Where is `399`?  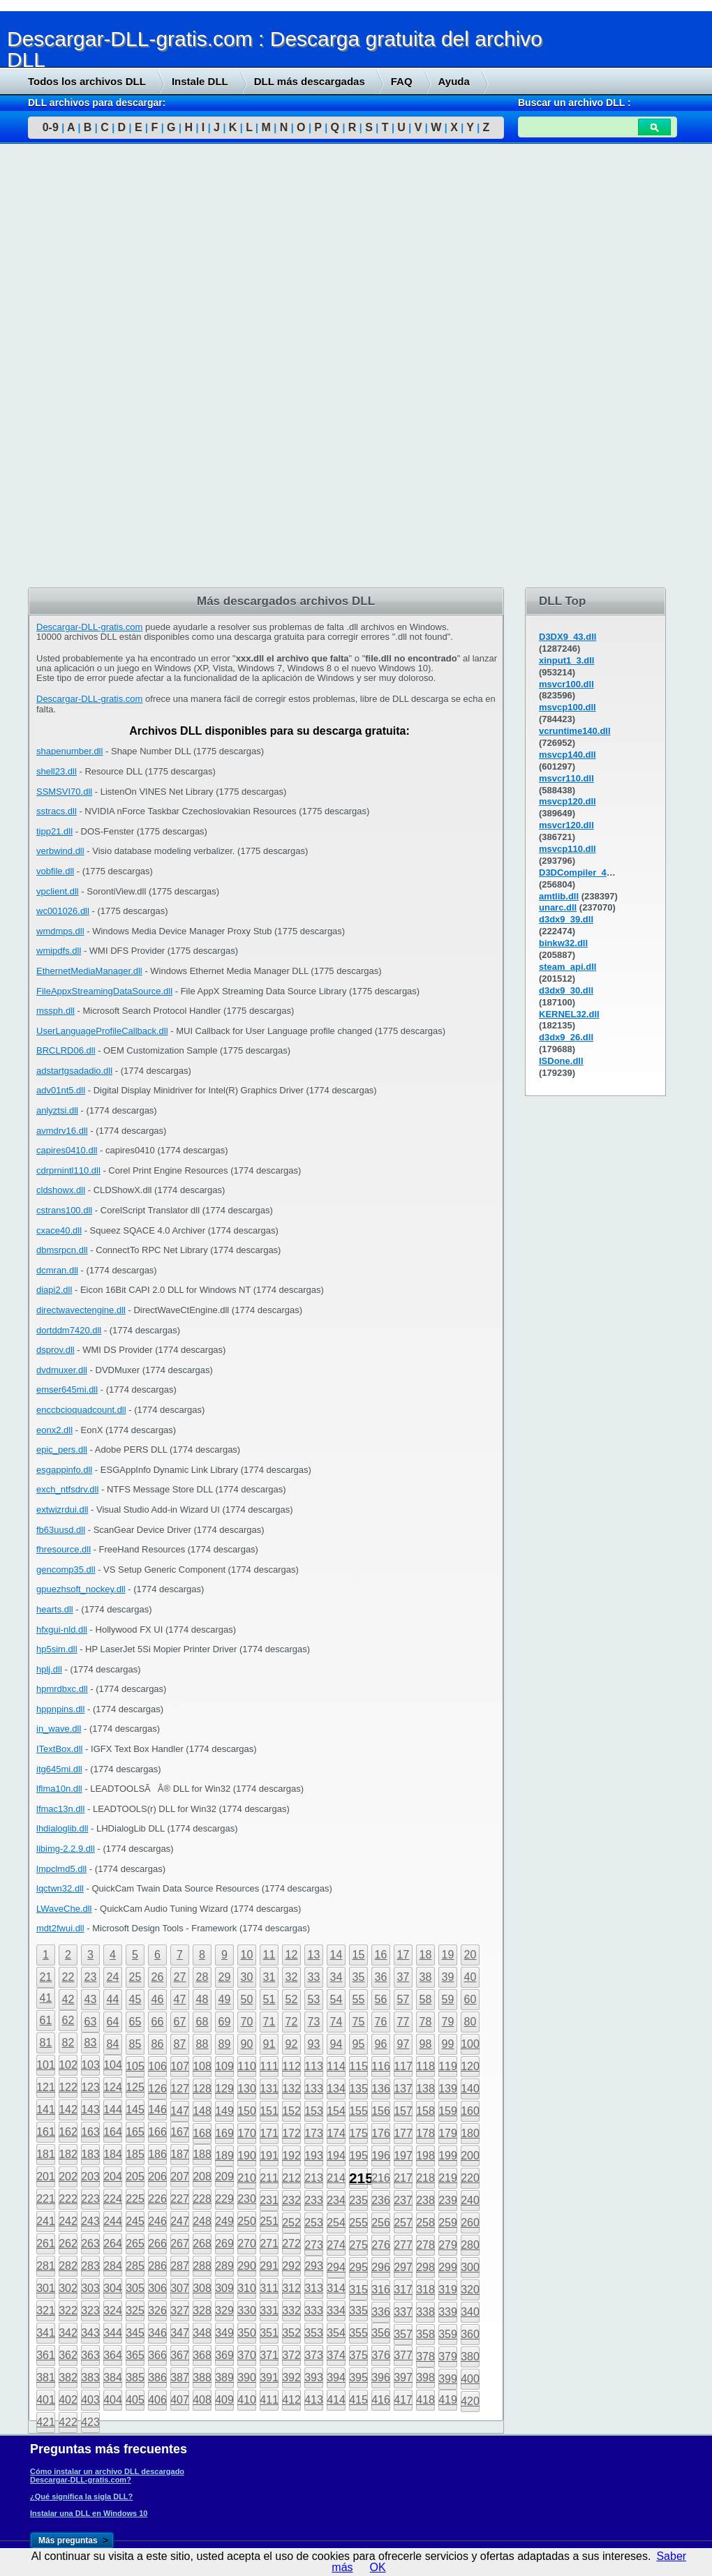 399 is located at coordinates (447, 2379).